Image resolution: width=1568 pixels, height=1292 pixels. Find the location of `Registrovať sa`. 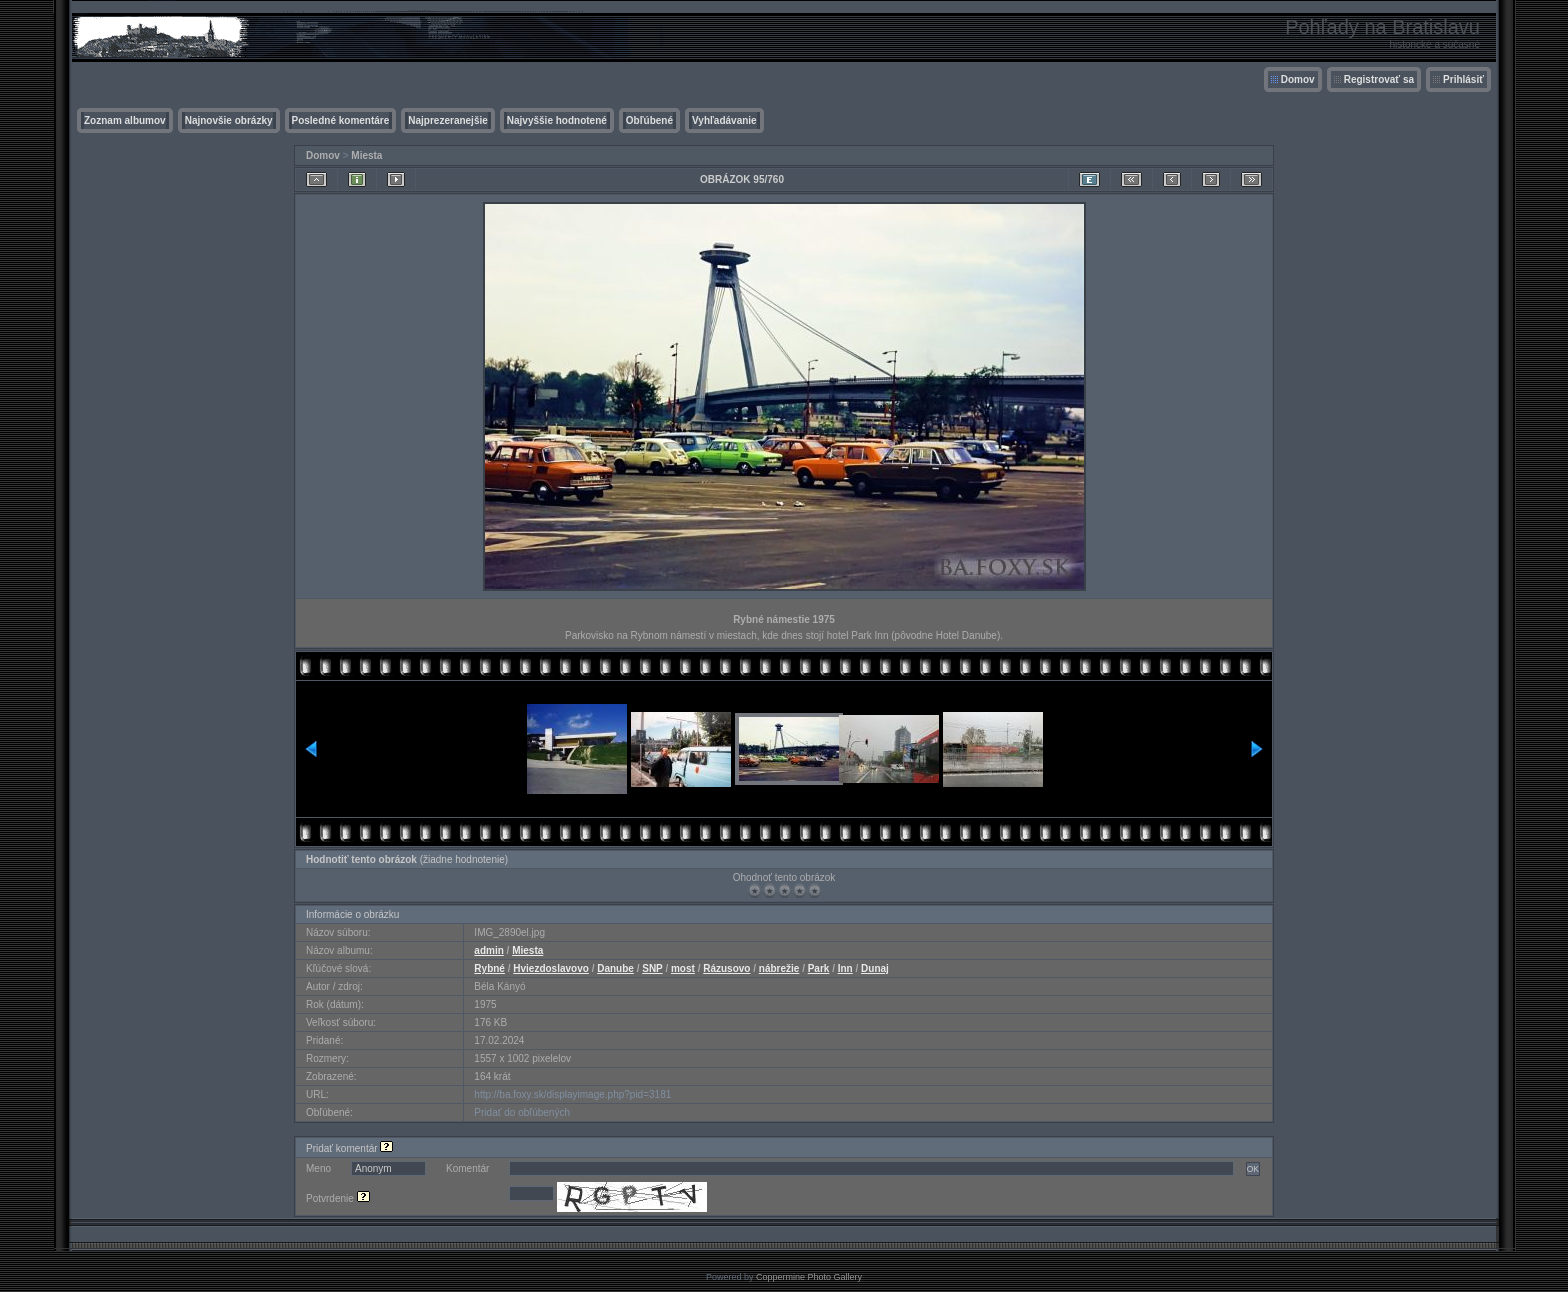

Registrovať sa is located at coordinates (1379, 79).